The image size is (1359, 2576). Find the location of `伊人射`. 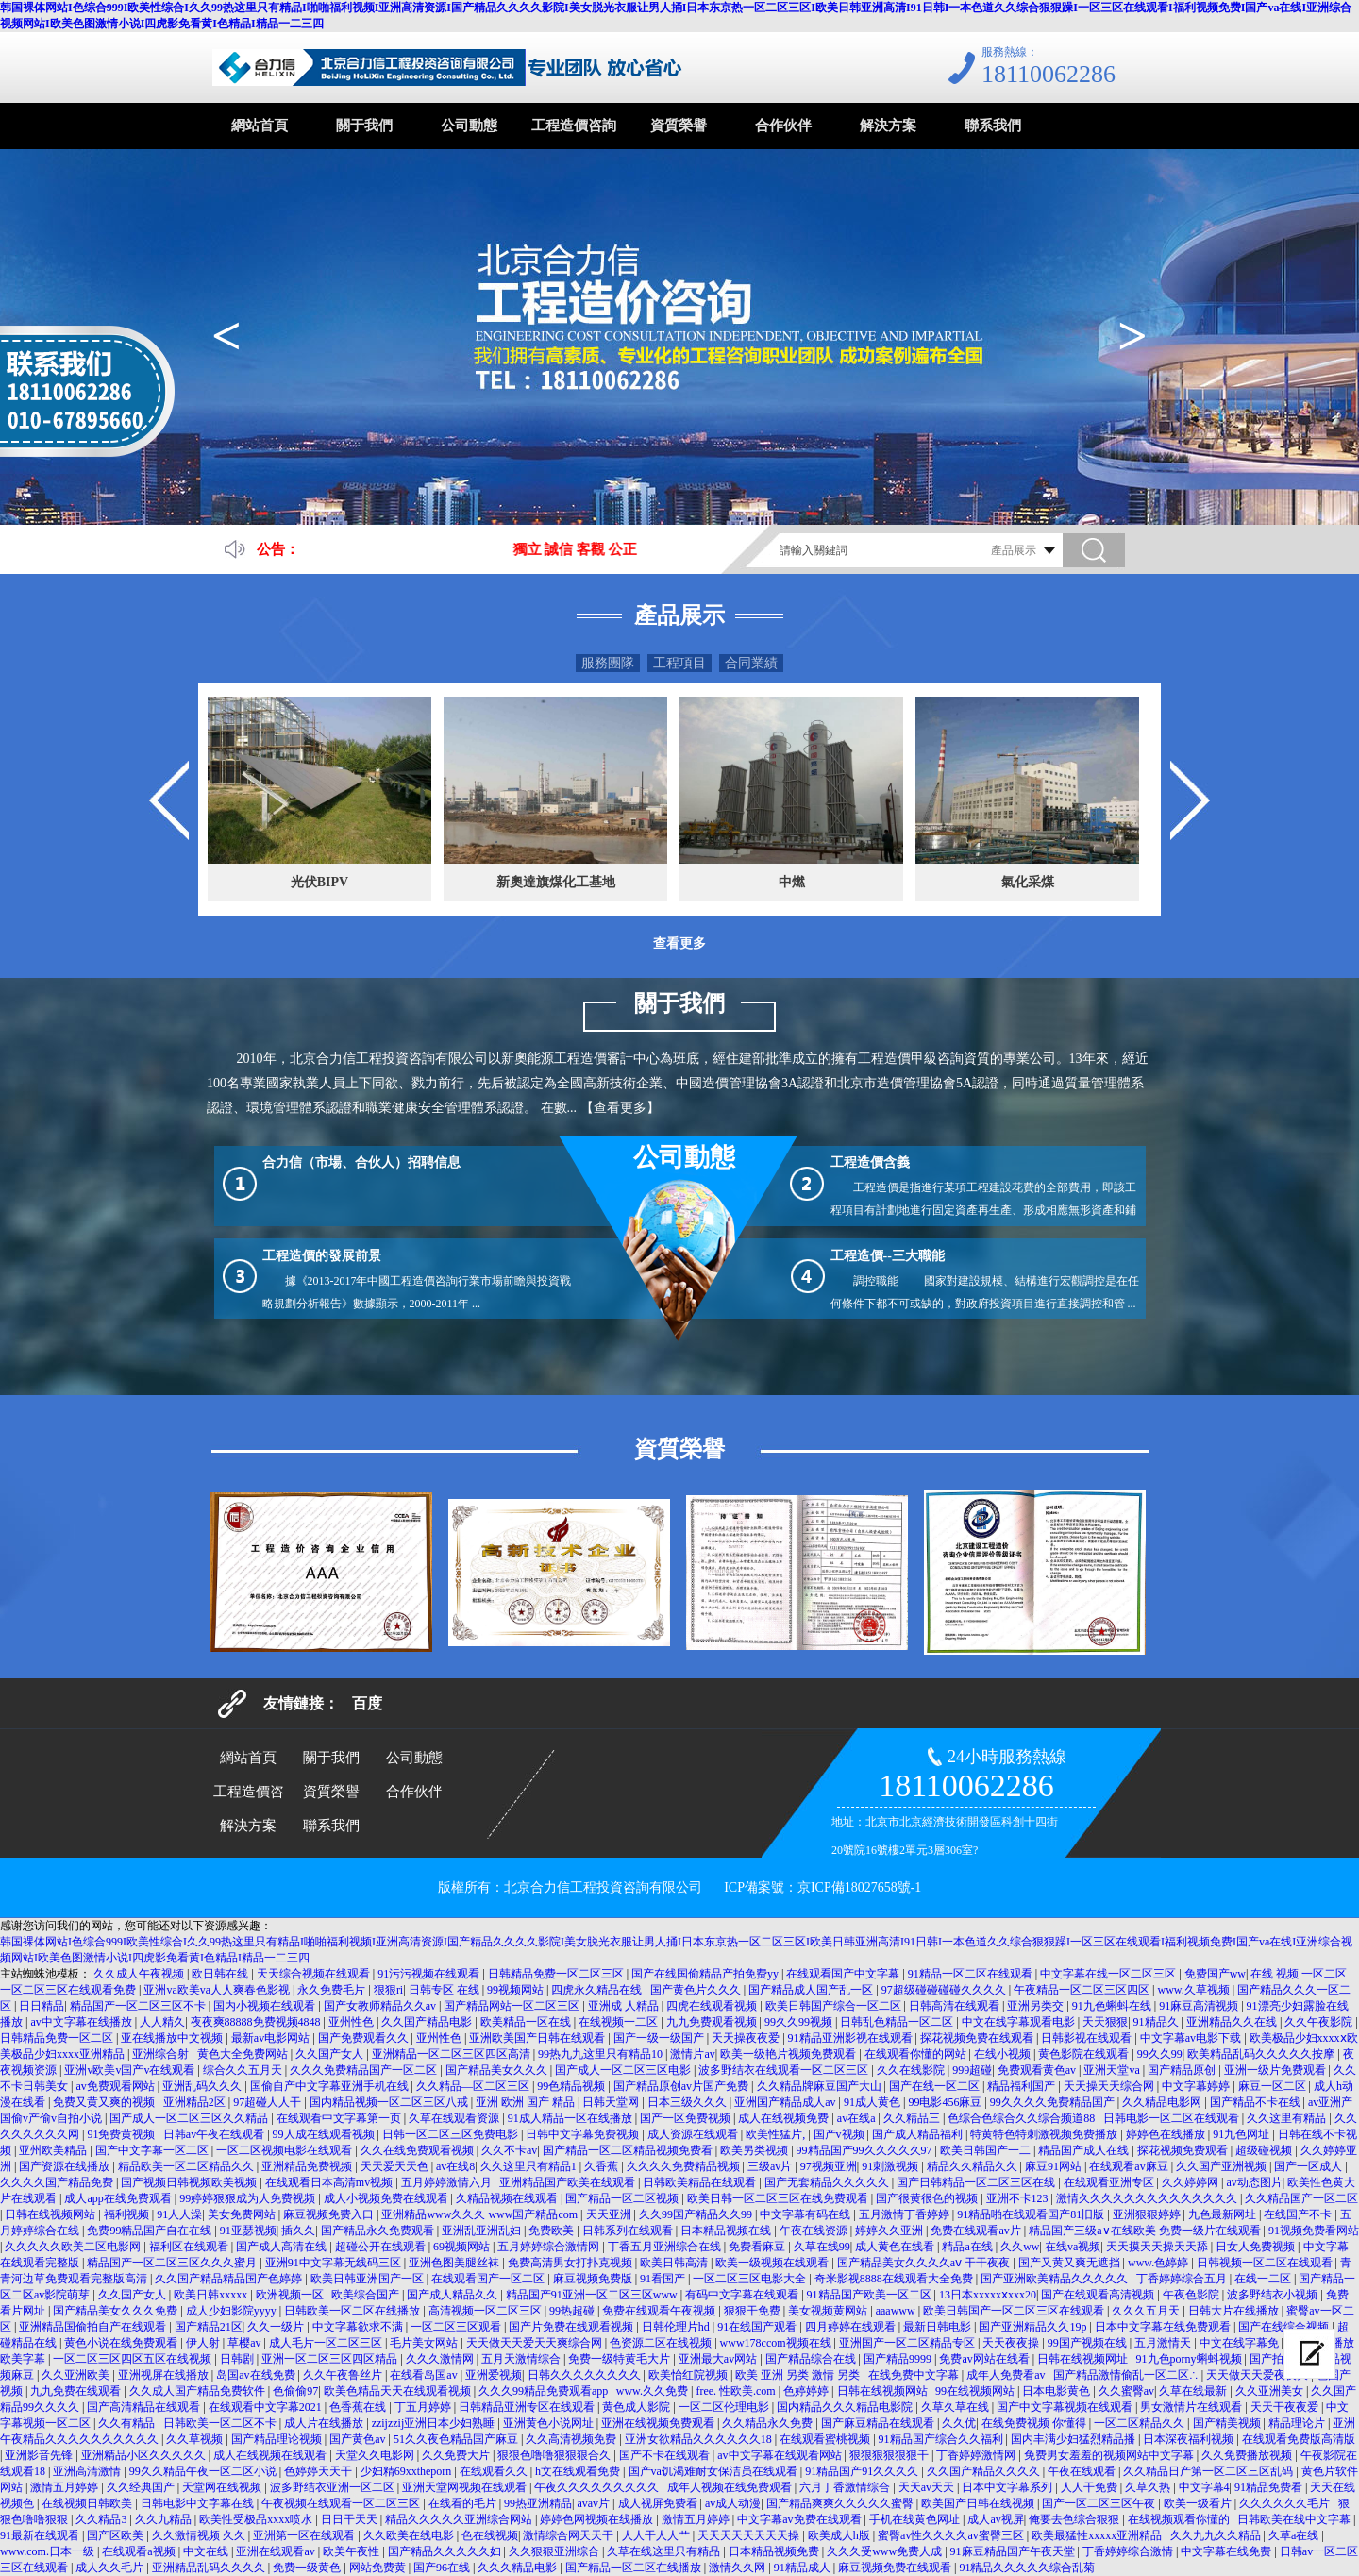

伊人射 is located at coordinates (204, 2342).